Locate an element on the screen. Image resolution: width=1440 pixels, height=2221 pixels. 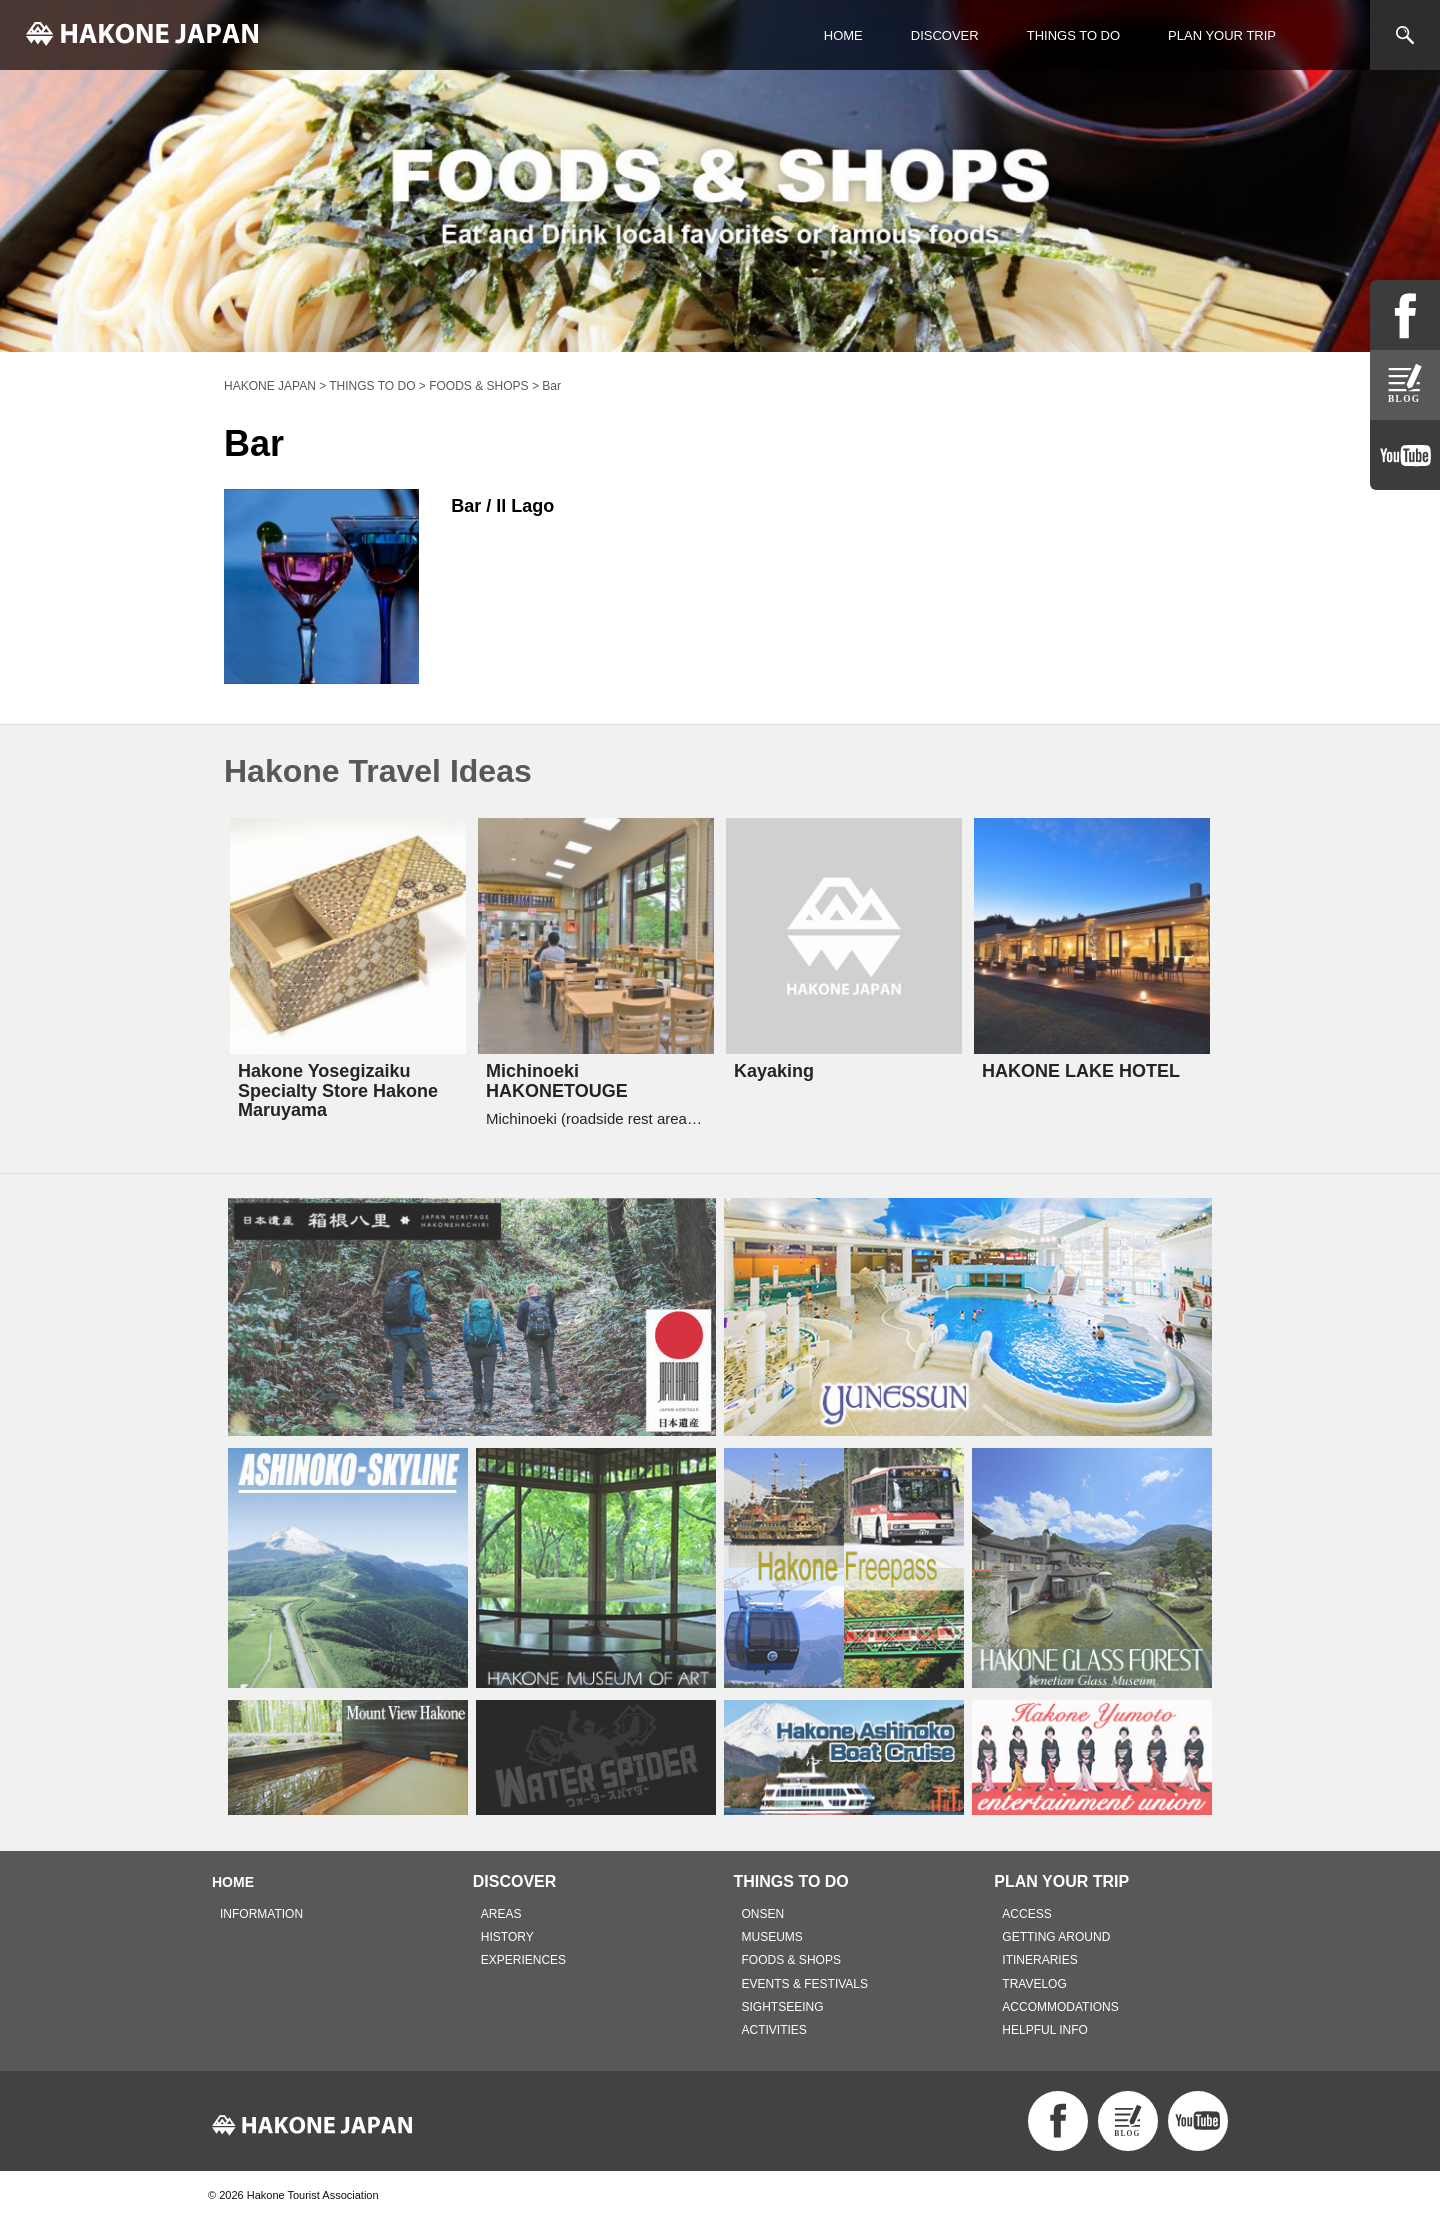
HELPFUL INFO is located at coordinates (1045, 2030).